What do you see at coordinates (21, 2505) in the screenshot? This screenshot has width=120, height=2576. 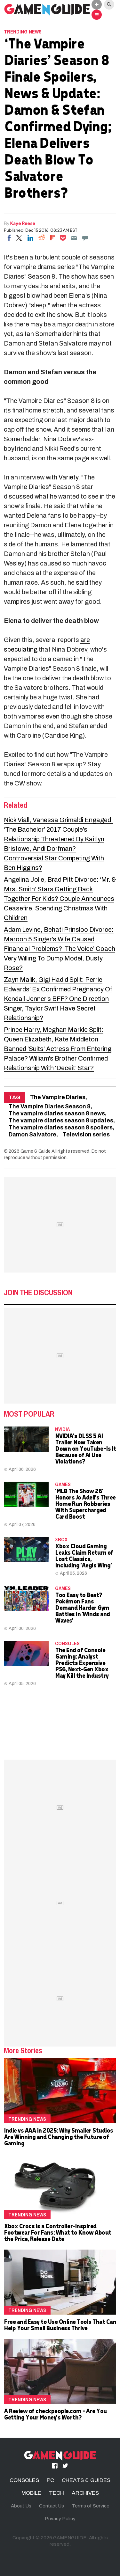 I see `About Us` at bounding box center [21, 2505].